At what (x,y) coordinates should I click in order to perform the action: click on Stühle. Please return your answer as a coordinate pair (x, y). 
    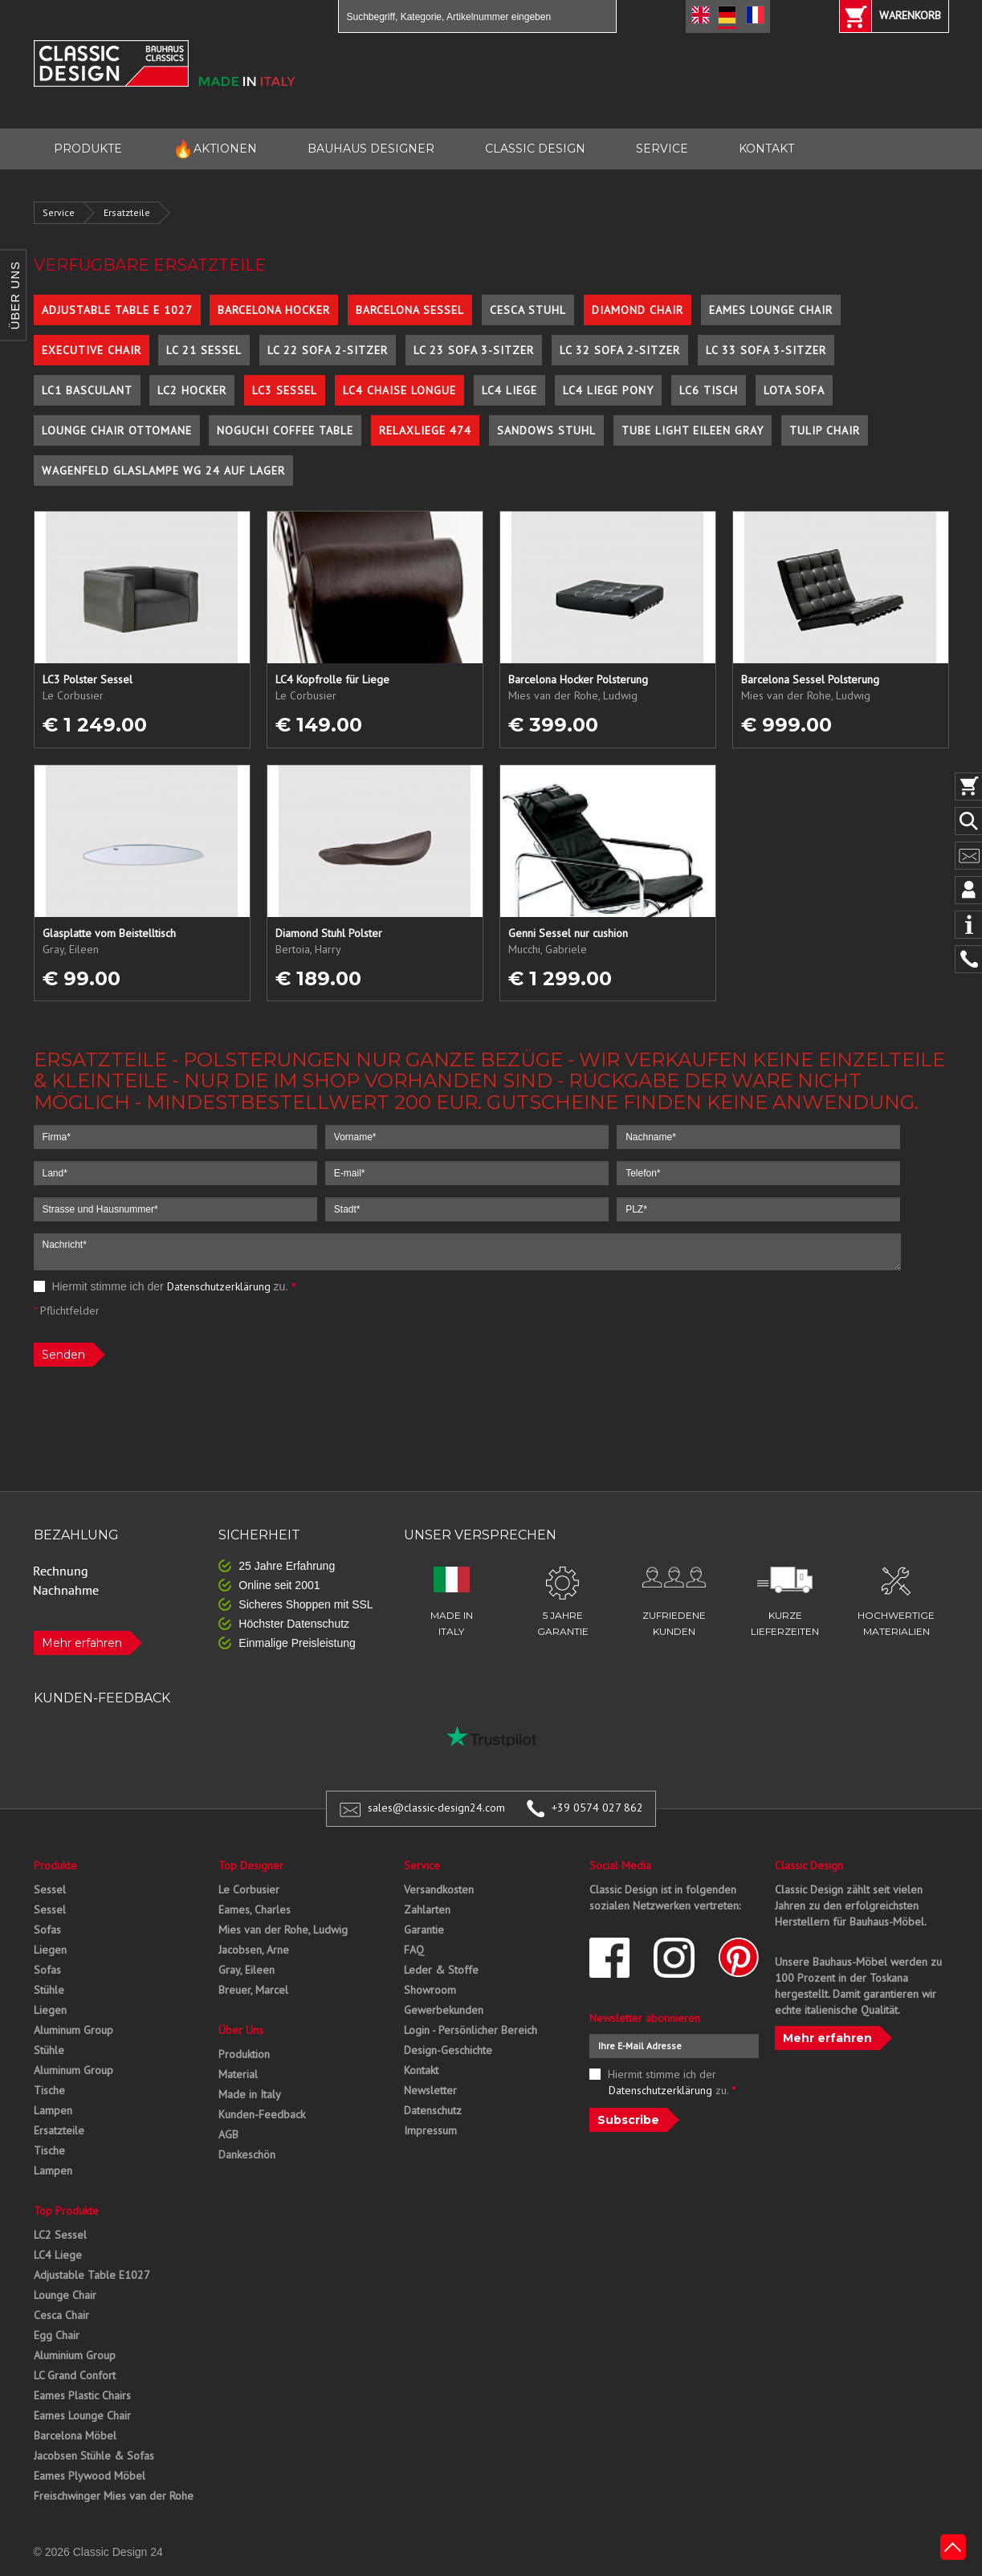
    Looking at the image, I should click on (49, 1990).